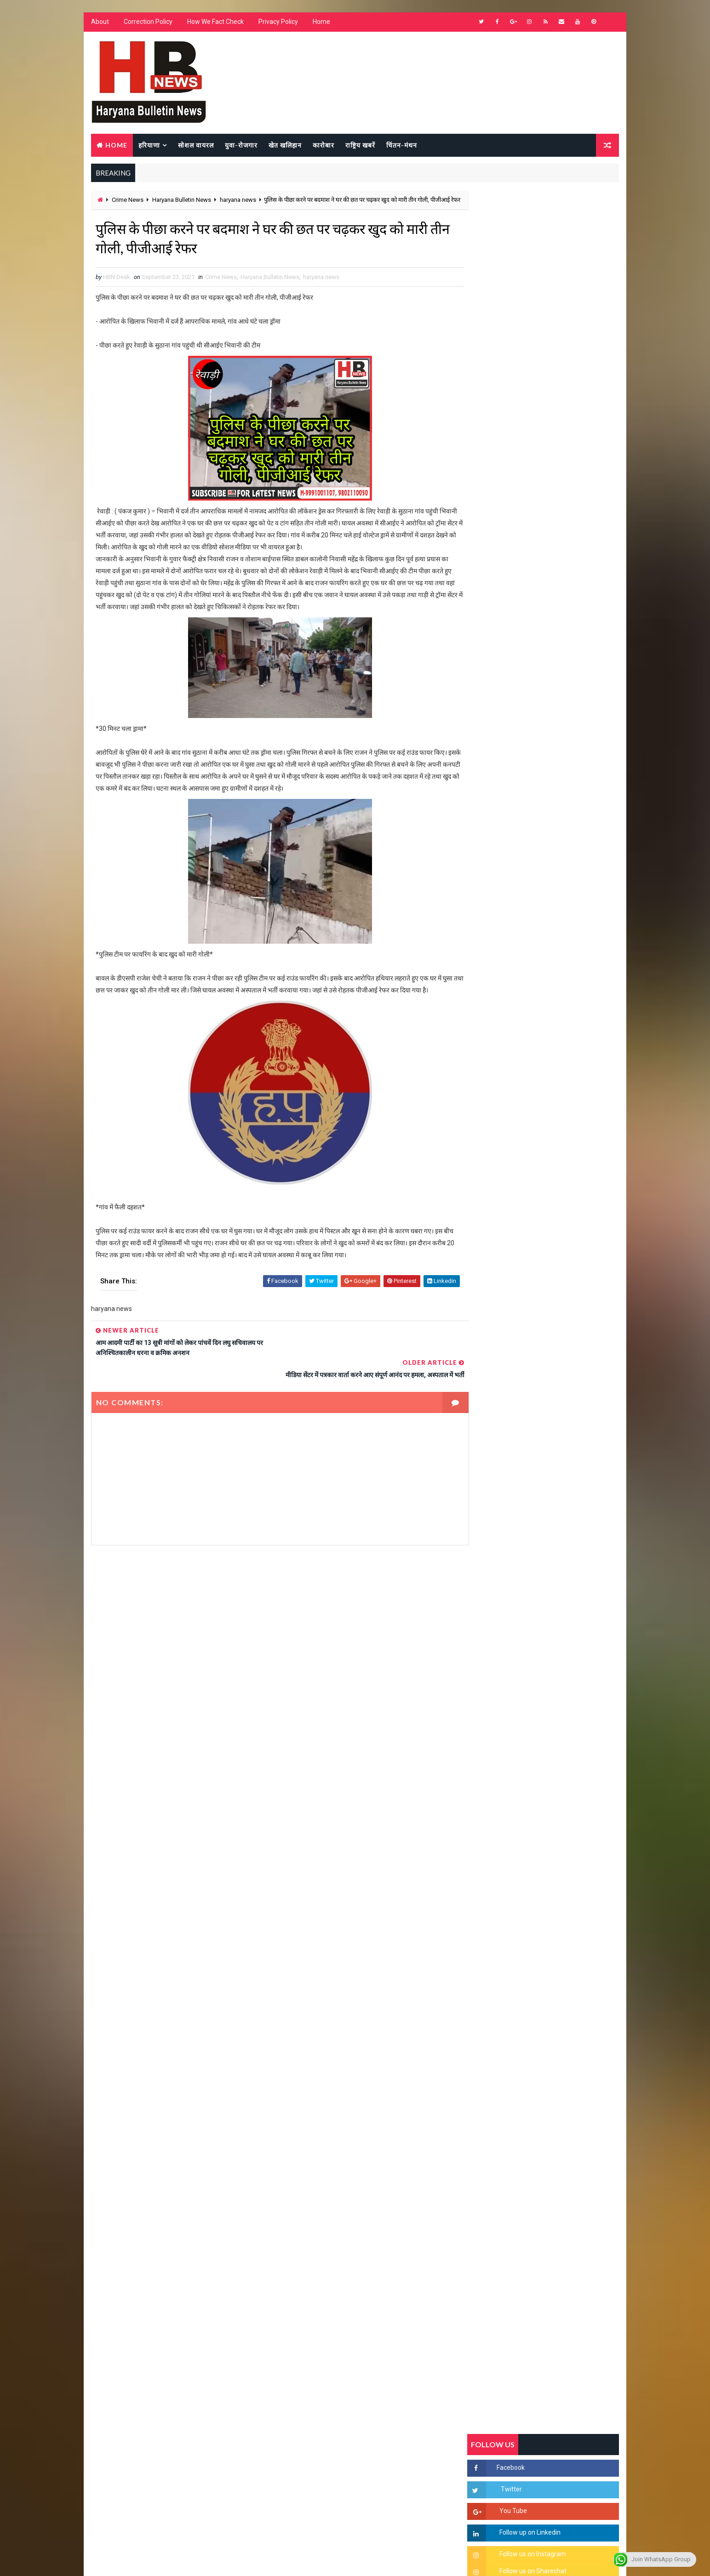 Image resolution: width=710 pixels, height=2576 pixels. Describe the element at coordinates (181, 200) in the screenshot. I see `Haryana Bulletin News` at that location.